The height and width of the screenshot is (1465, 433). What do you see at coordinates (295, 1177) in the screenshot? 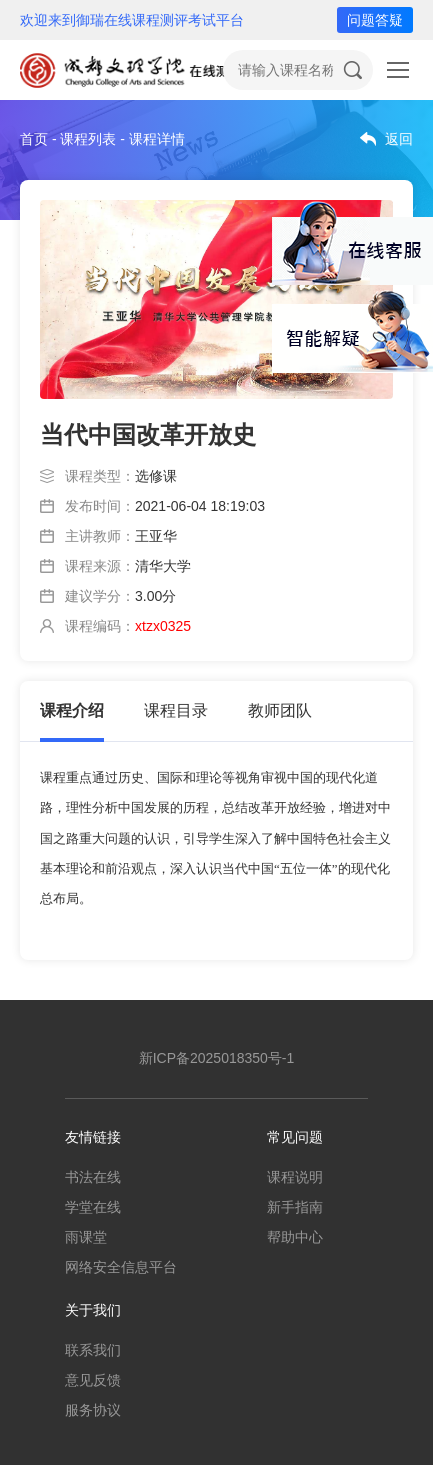
I see `课程说明` at bounding box center [295, 1177].